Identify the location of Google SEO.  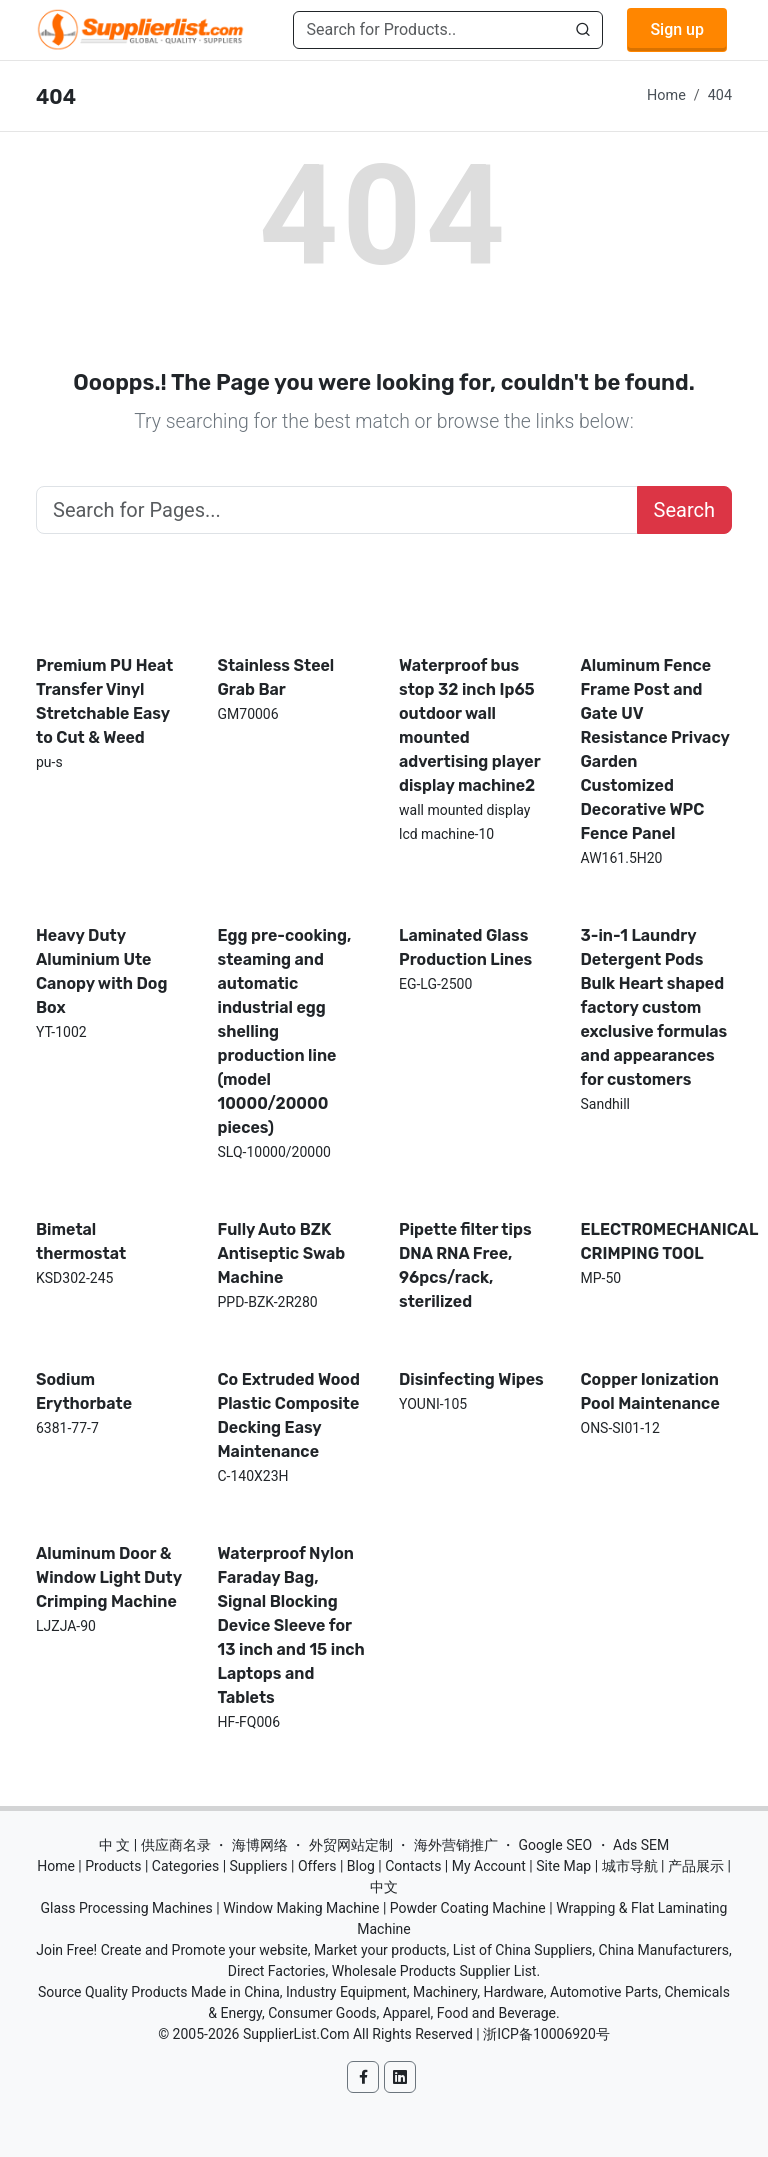
(555, 1845).